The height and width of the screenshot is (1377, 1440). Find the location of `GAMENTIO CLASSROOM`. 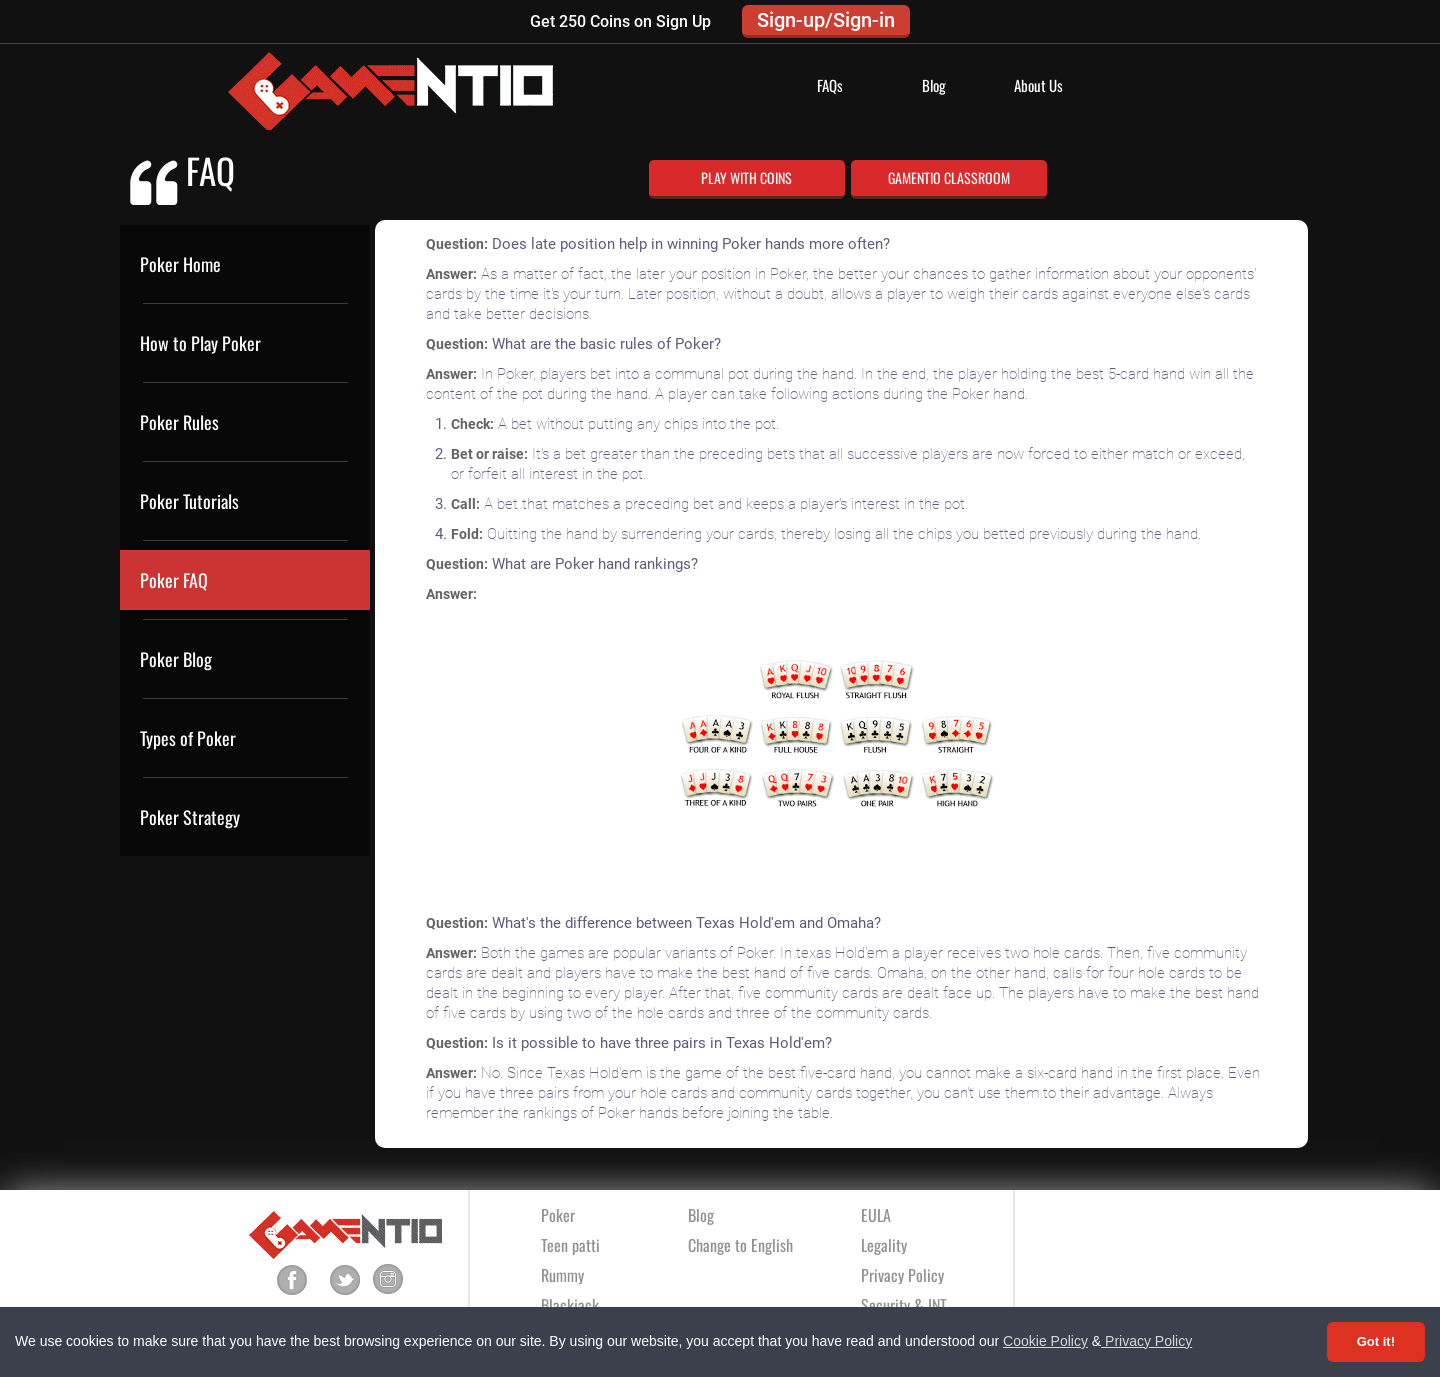

GAMENTIO CLASSROOM is located at coordinates (949, 177).